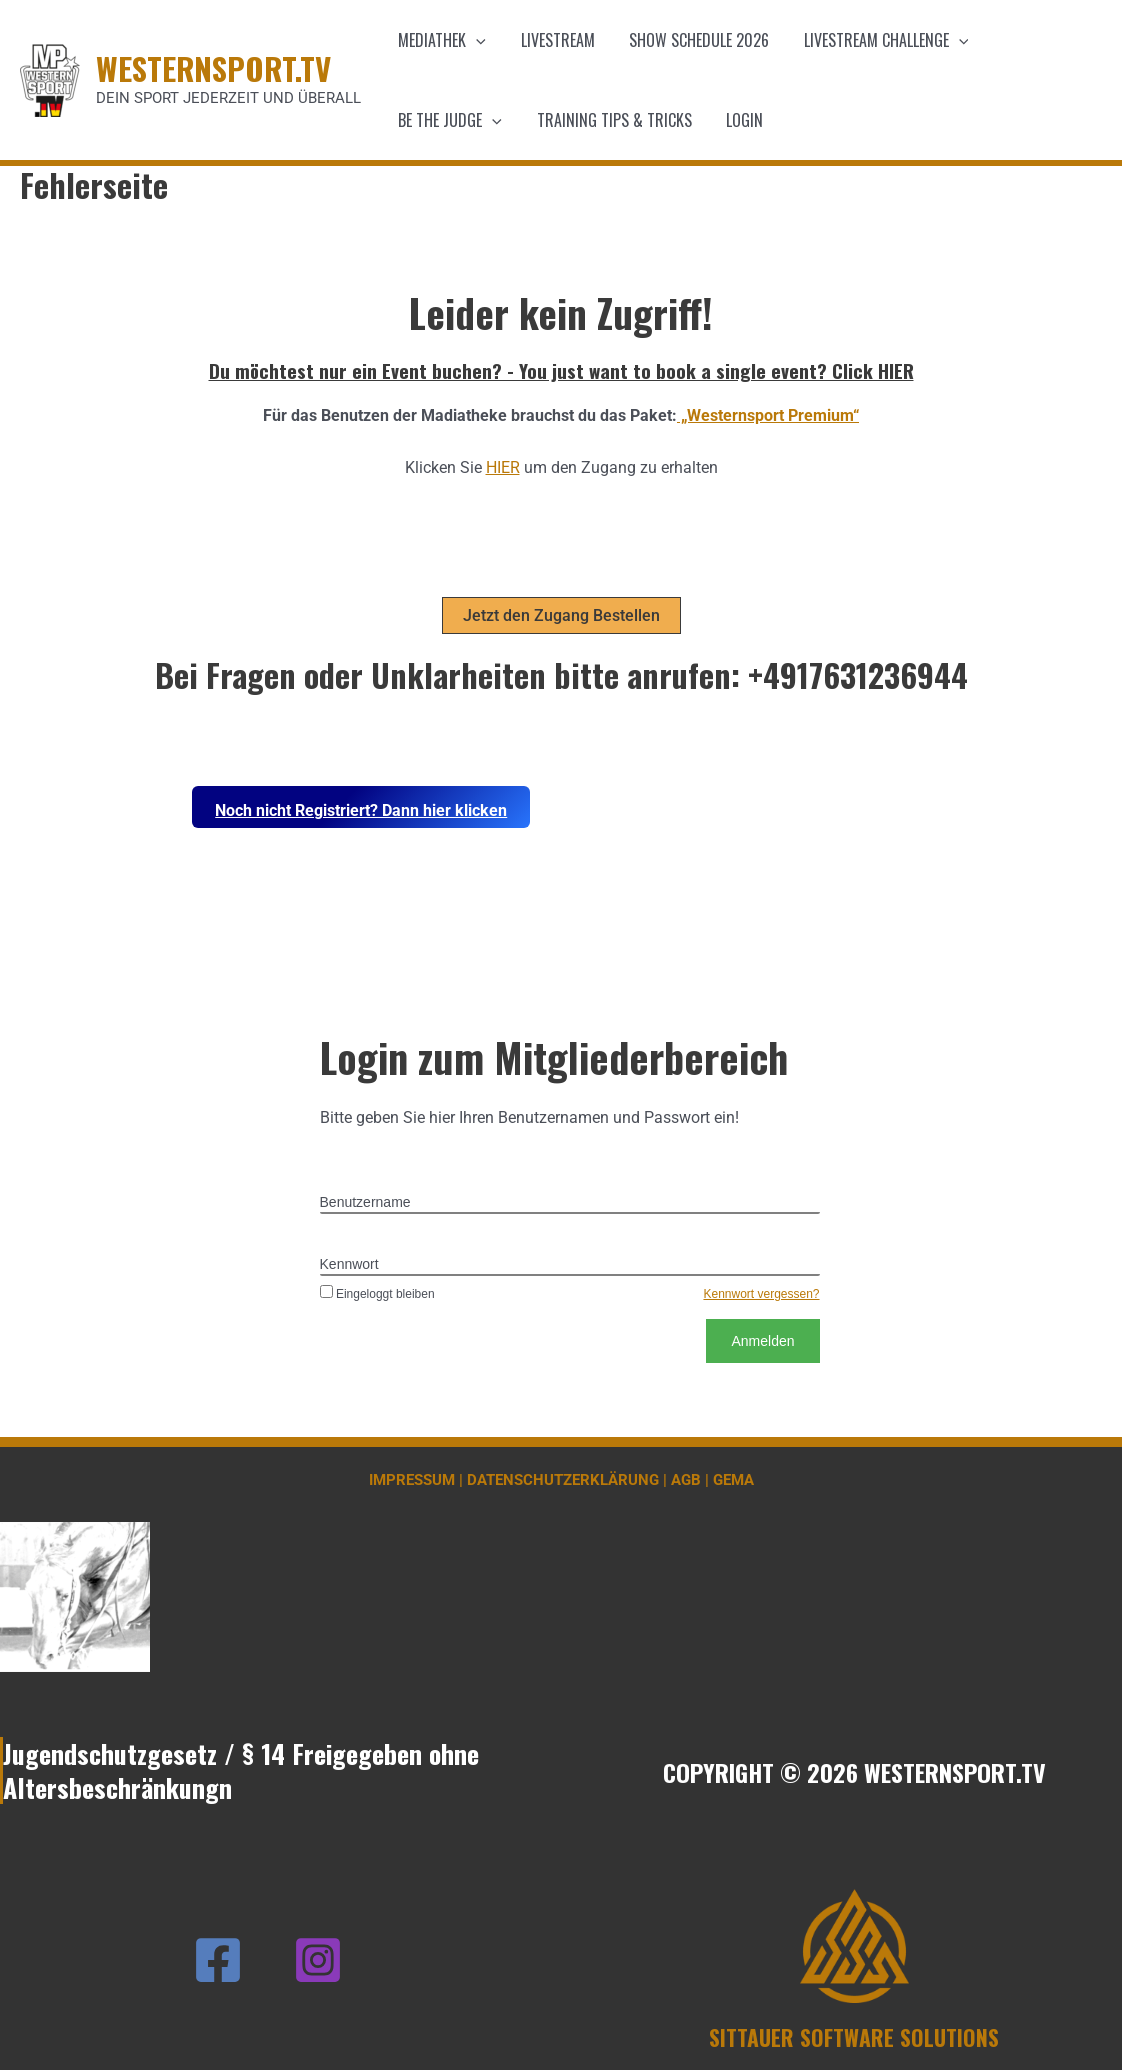  Describe the element at coordinates (318, 1960) in the screenshot. I see `[Instagram]` at that location.